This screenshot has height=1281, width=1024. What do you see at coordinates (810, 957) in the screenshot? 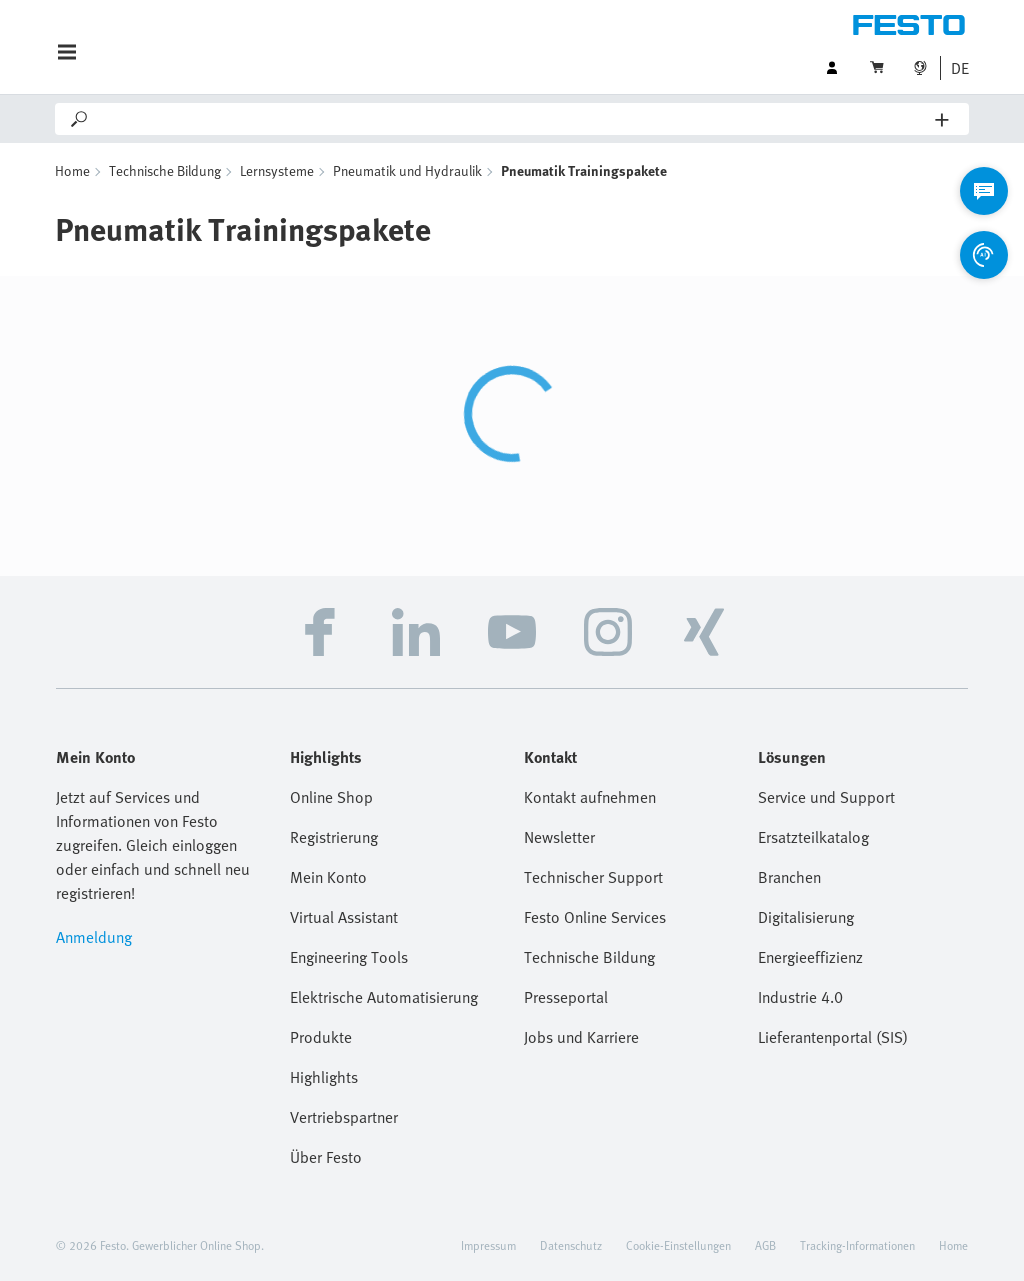
I see `Energieeffizienz` at bounding box center [810, 957].